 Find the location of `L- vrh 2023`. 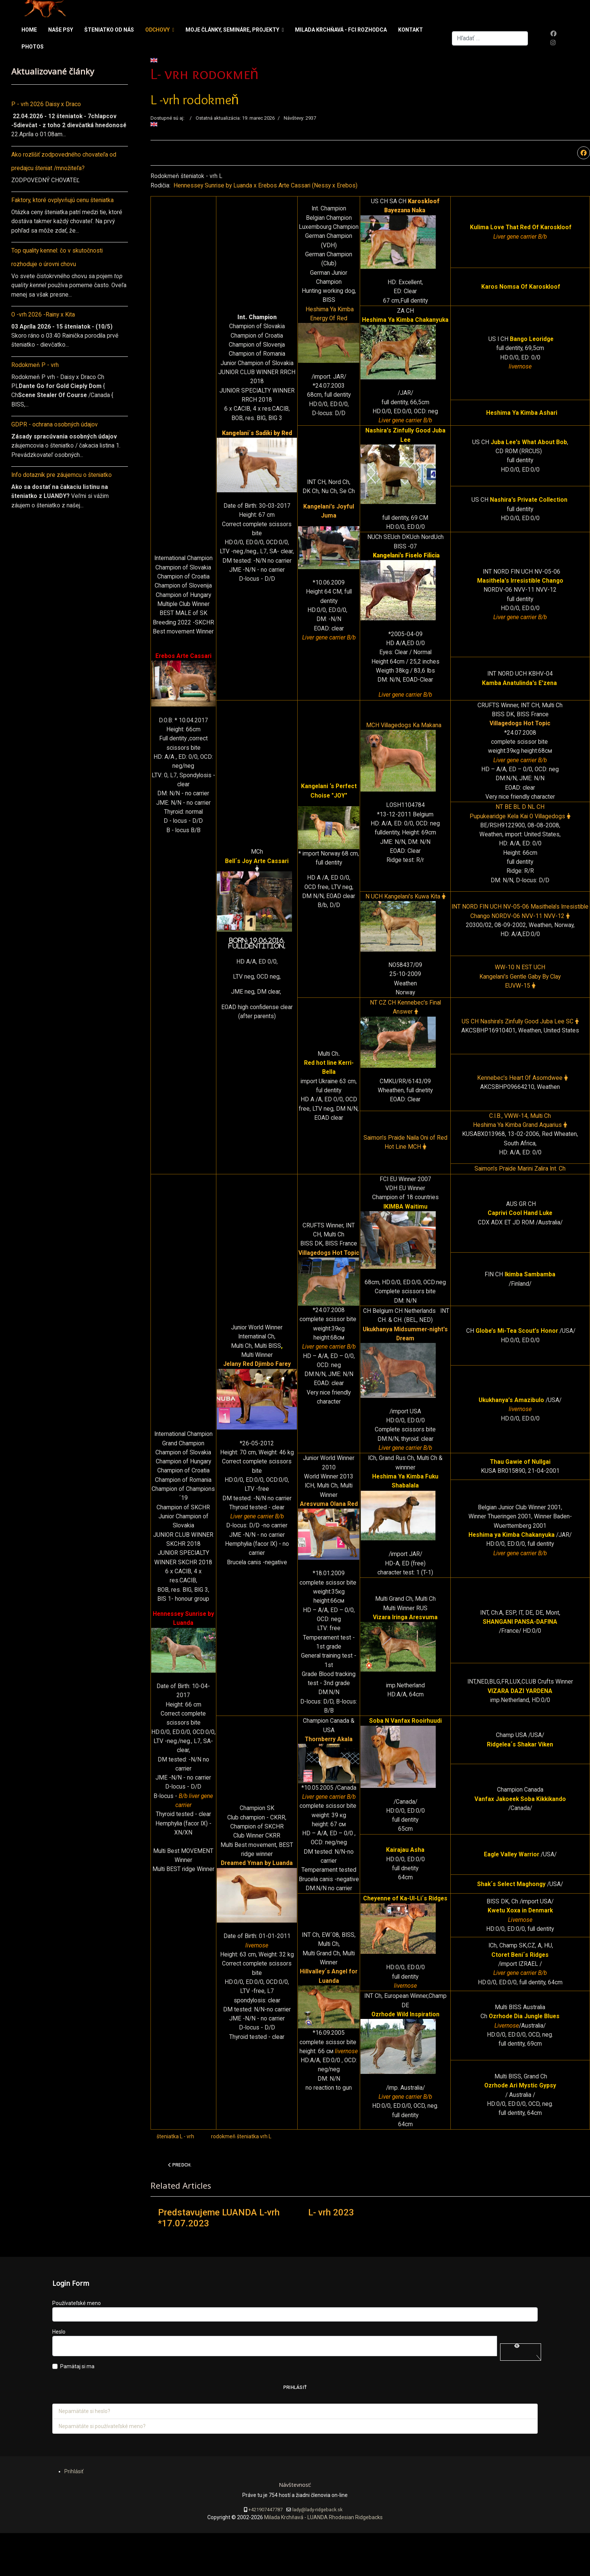

L- vrh 2023 is located at coordinates (331, 2255).